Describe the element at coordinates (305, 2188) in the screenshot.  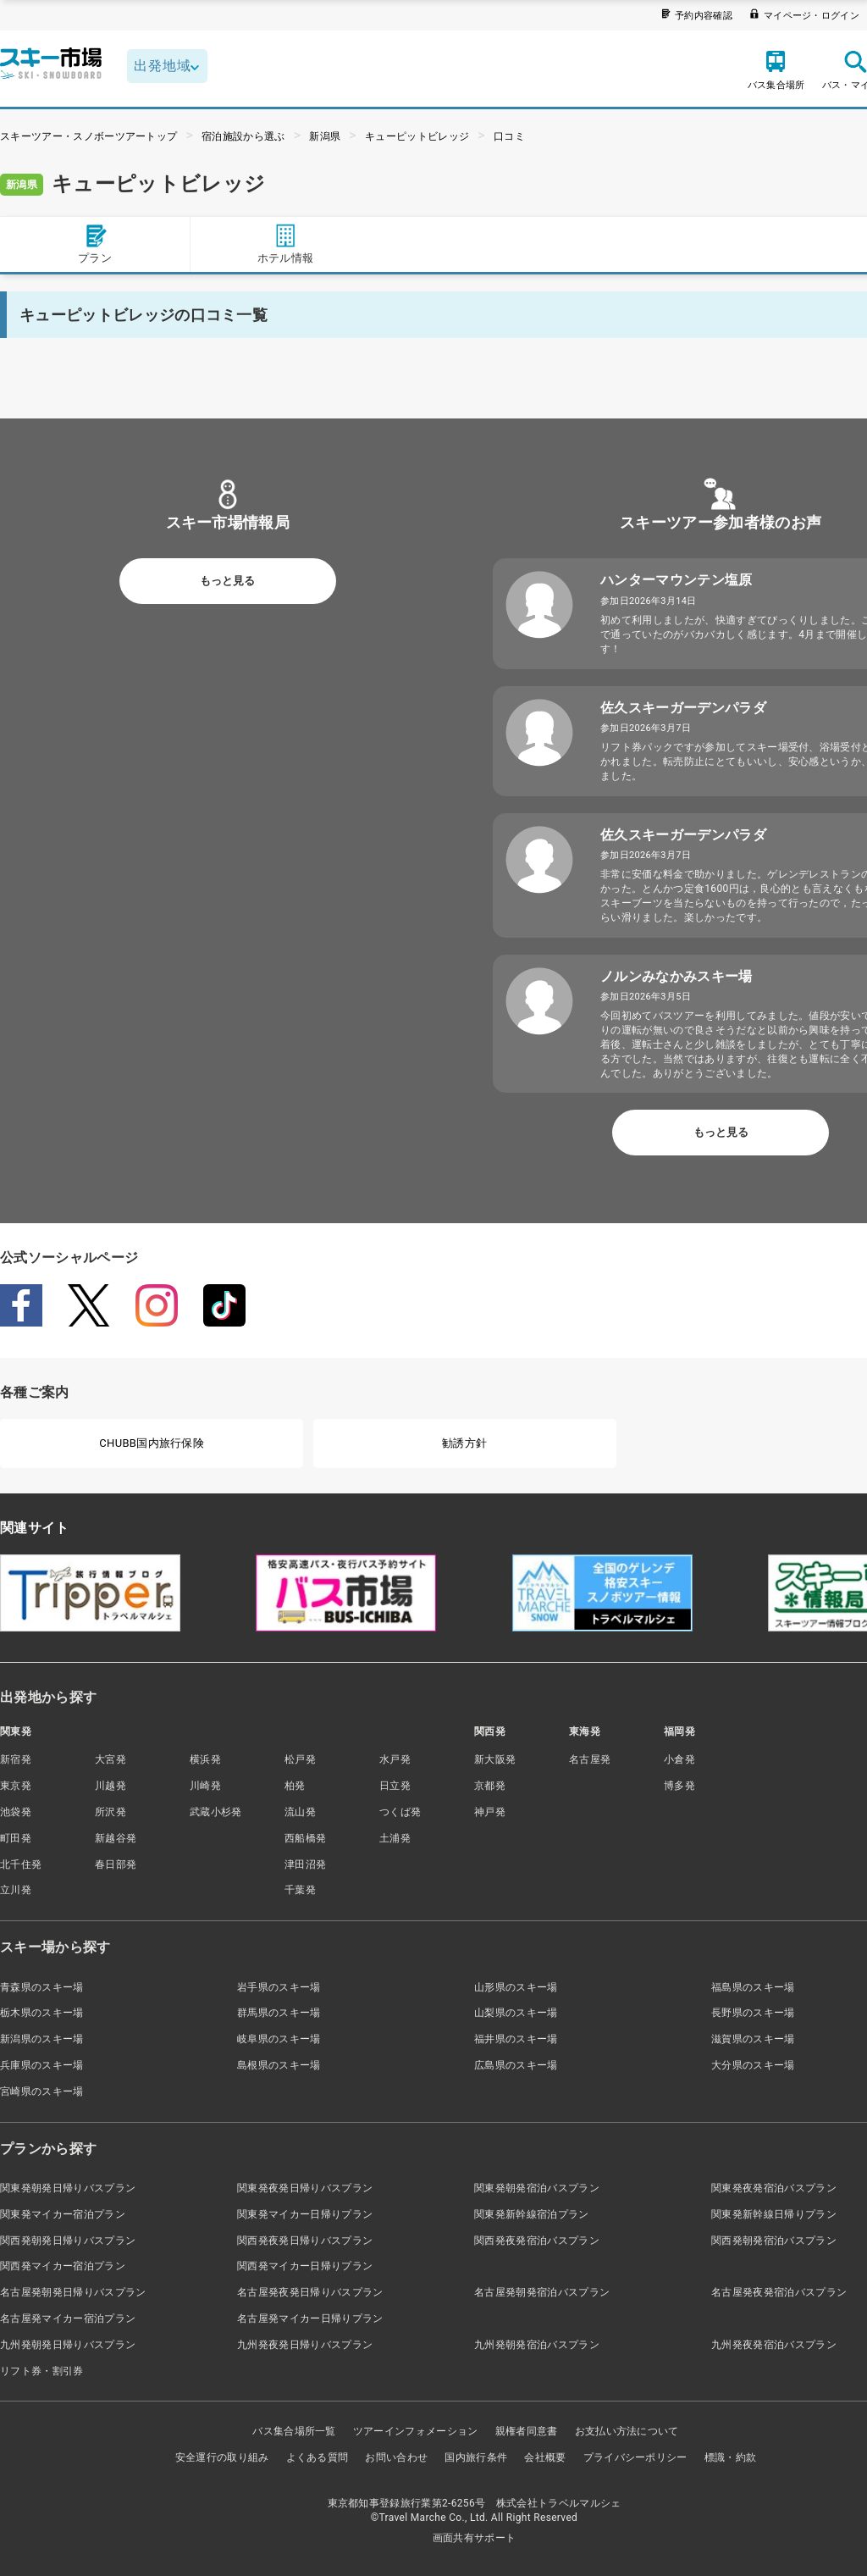
I see `関東発夜発日帰りバスプラン` at that location.